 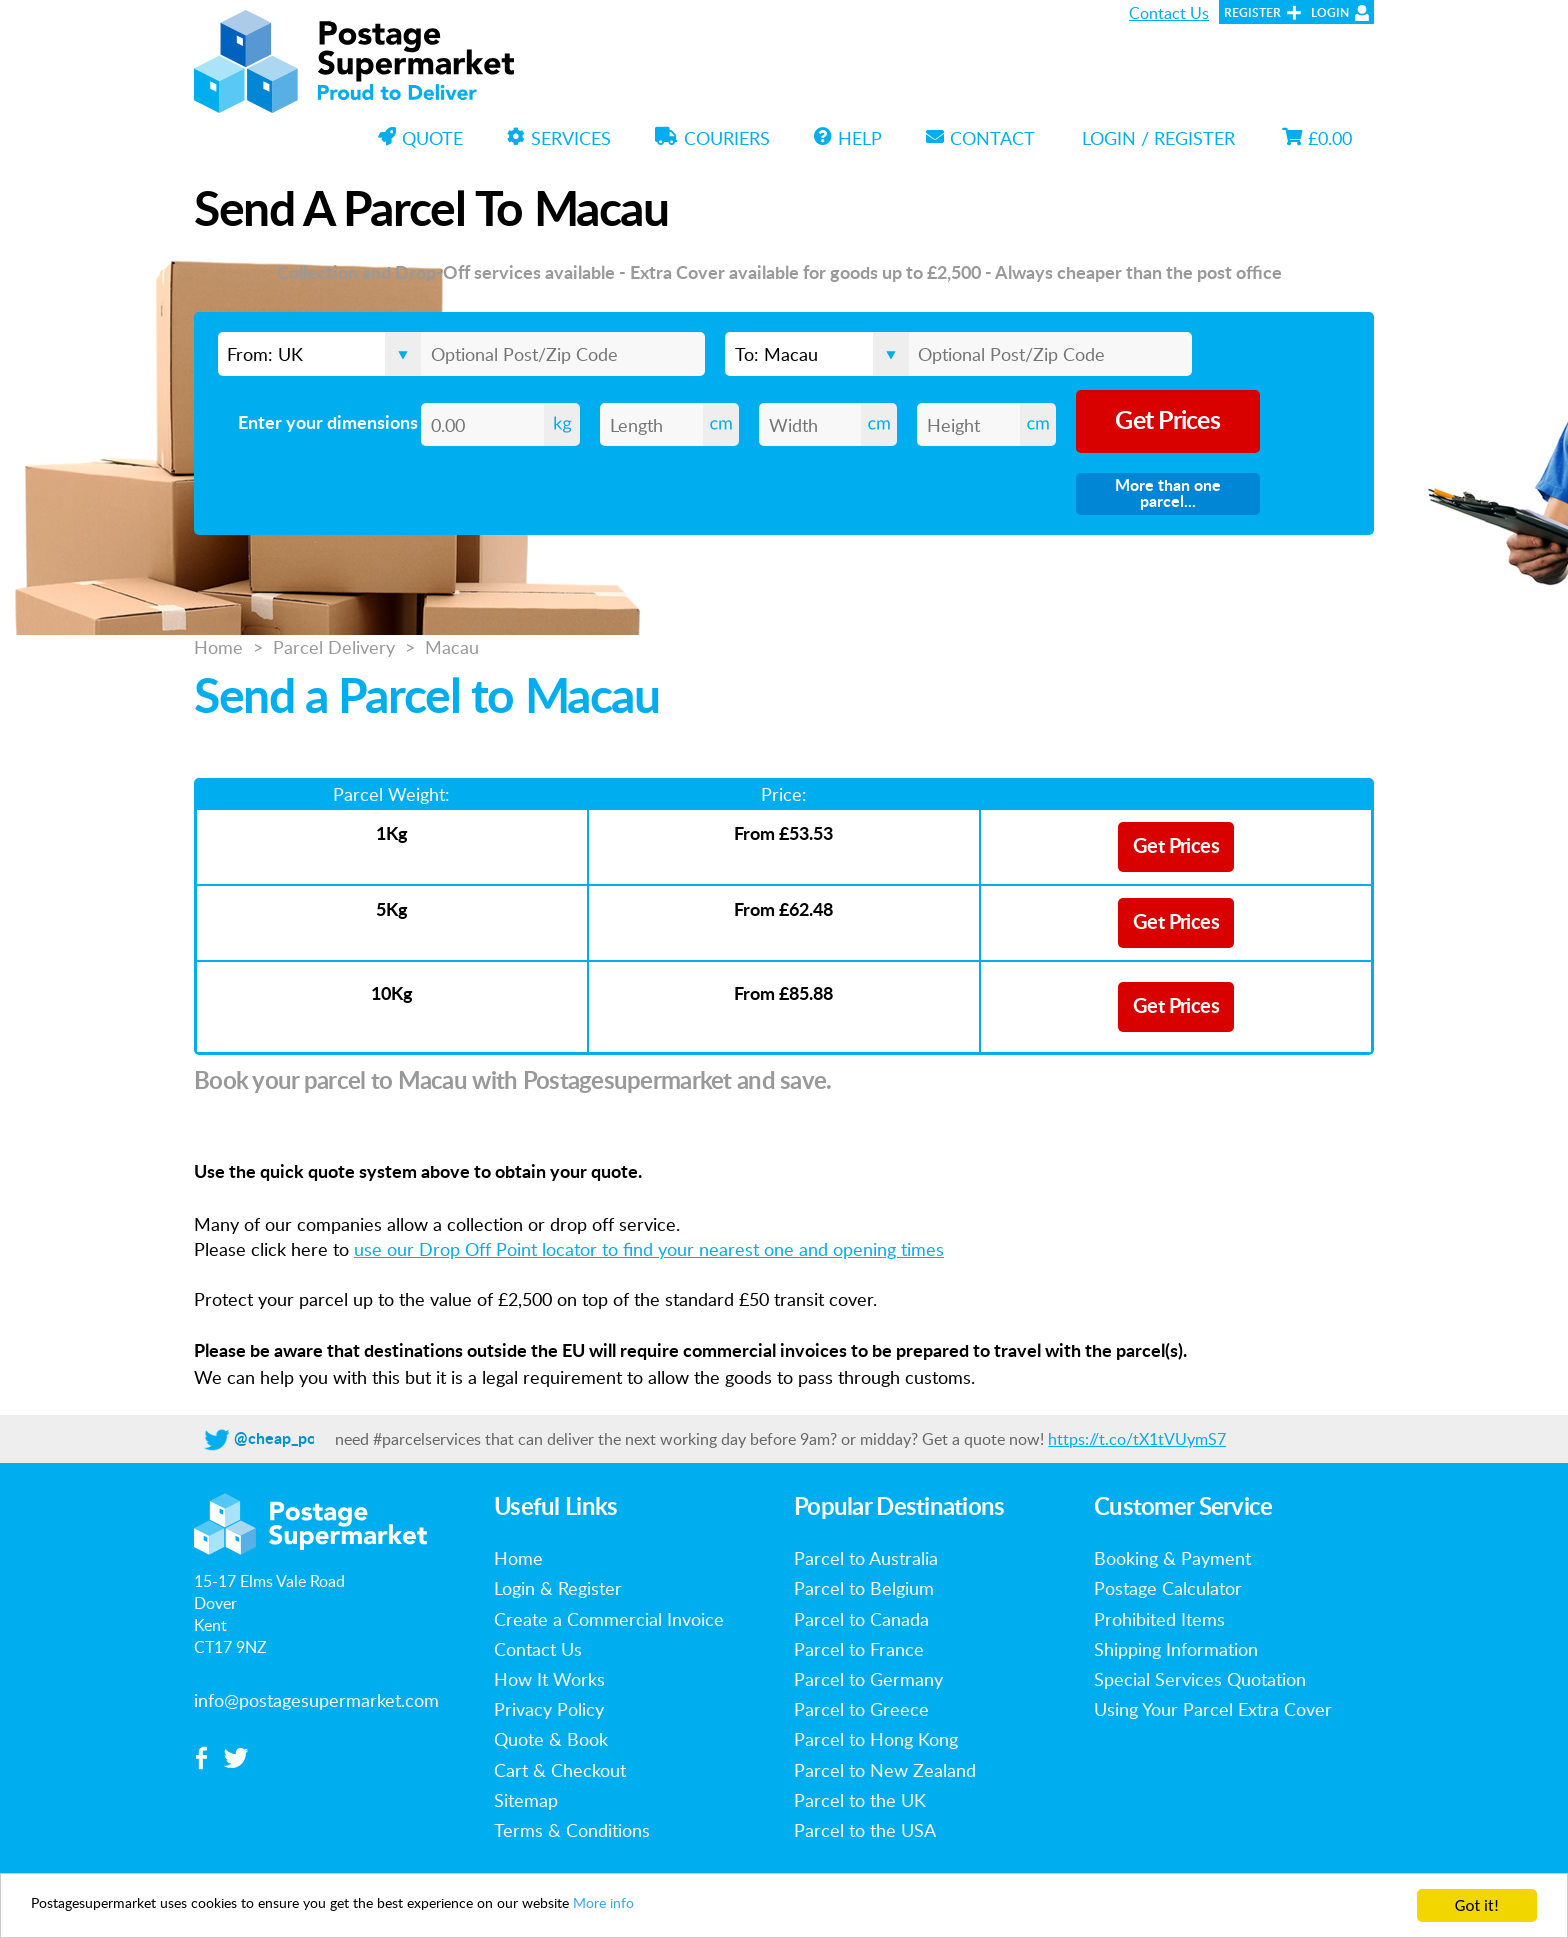 What do you see at coordinates (559, 138) in the screenshot?
I see `Services` at bounding box center [559, 138].